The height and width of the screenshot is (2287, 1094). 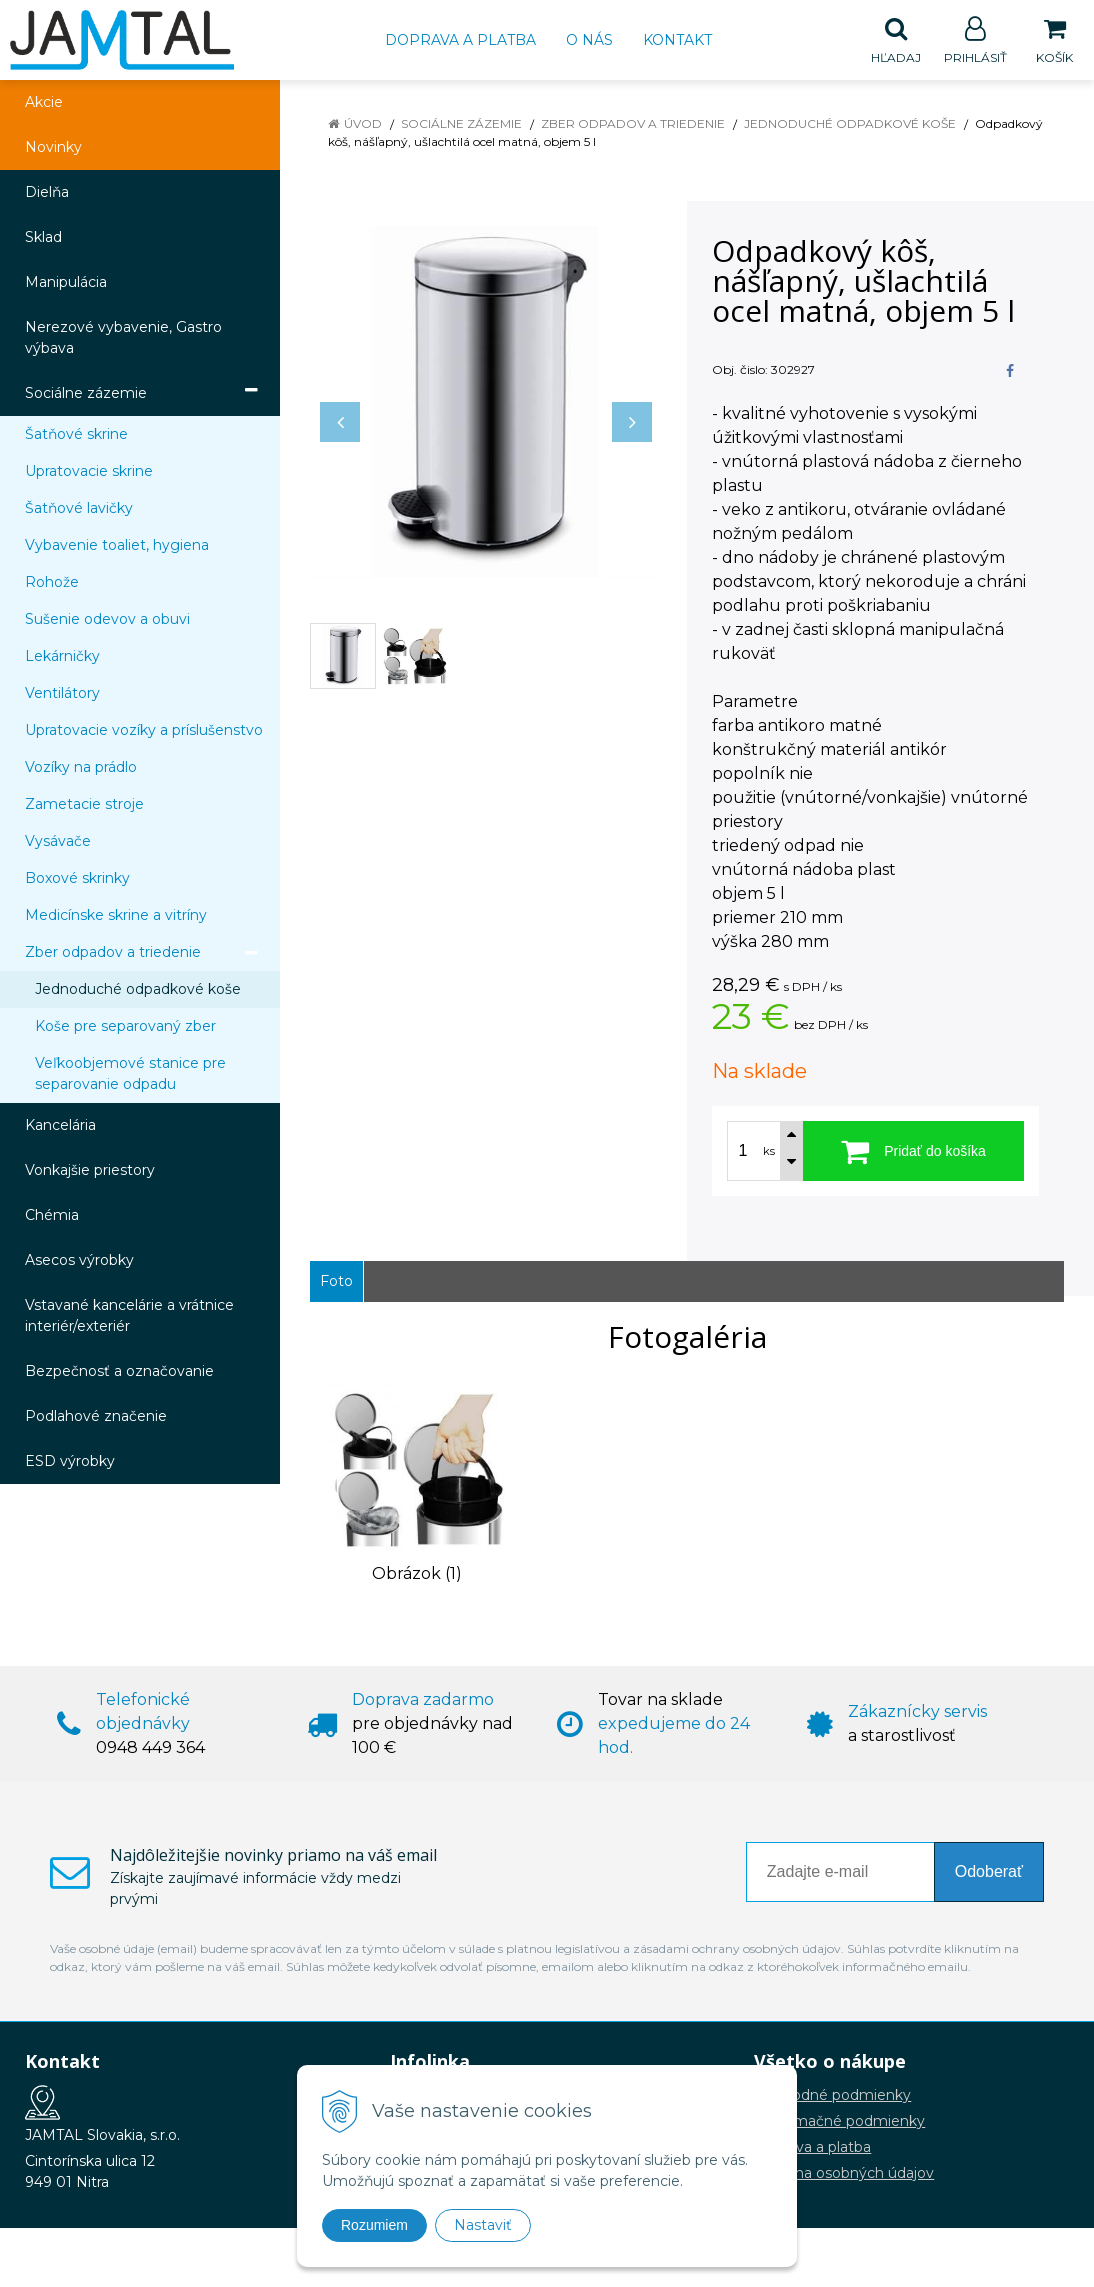 I want to click on Reklamačné podmienky, so click(x=839, y=2122).